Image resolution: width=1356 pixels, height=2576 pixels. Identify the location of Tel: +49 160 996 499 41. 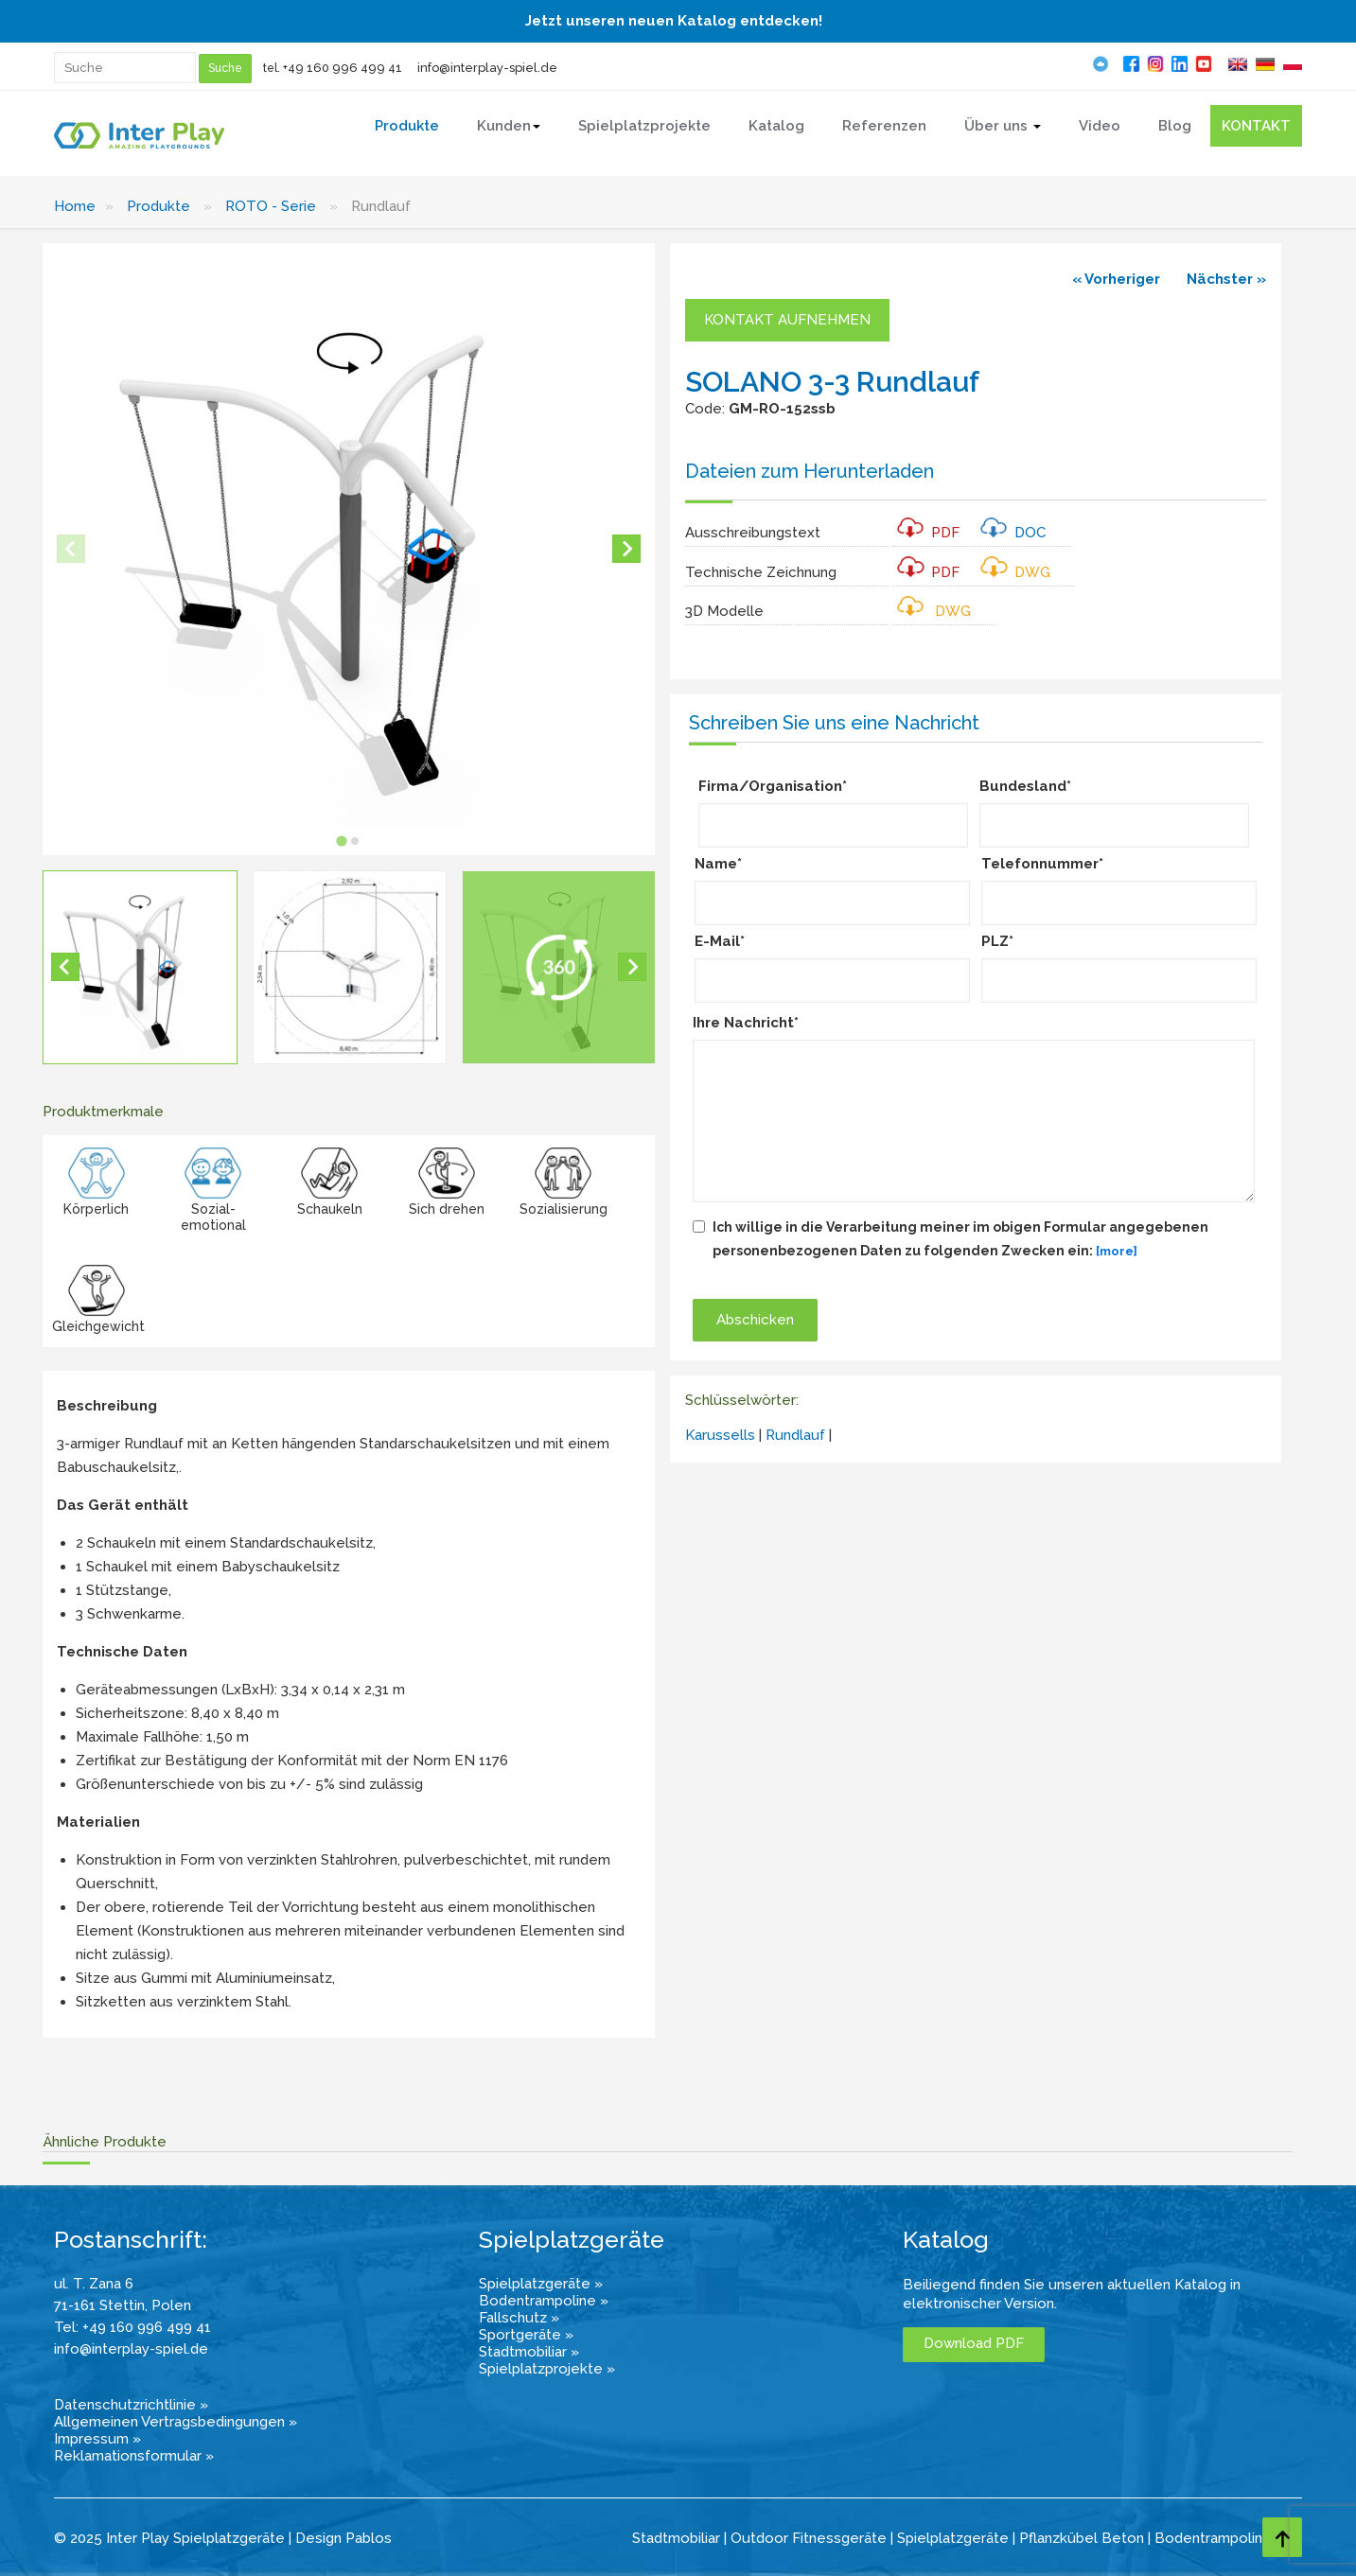
(132, 2327).